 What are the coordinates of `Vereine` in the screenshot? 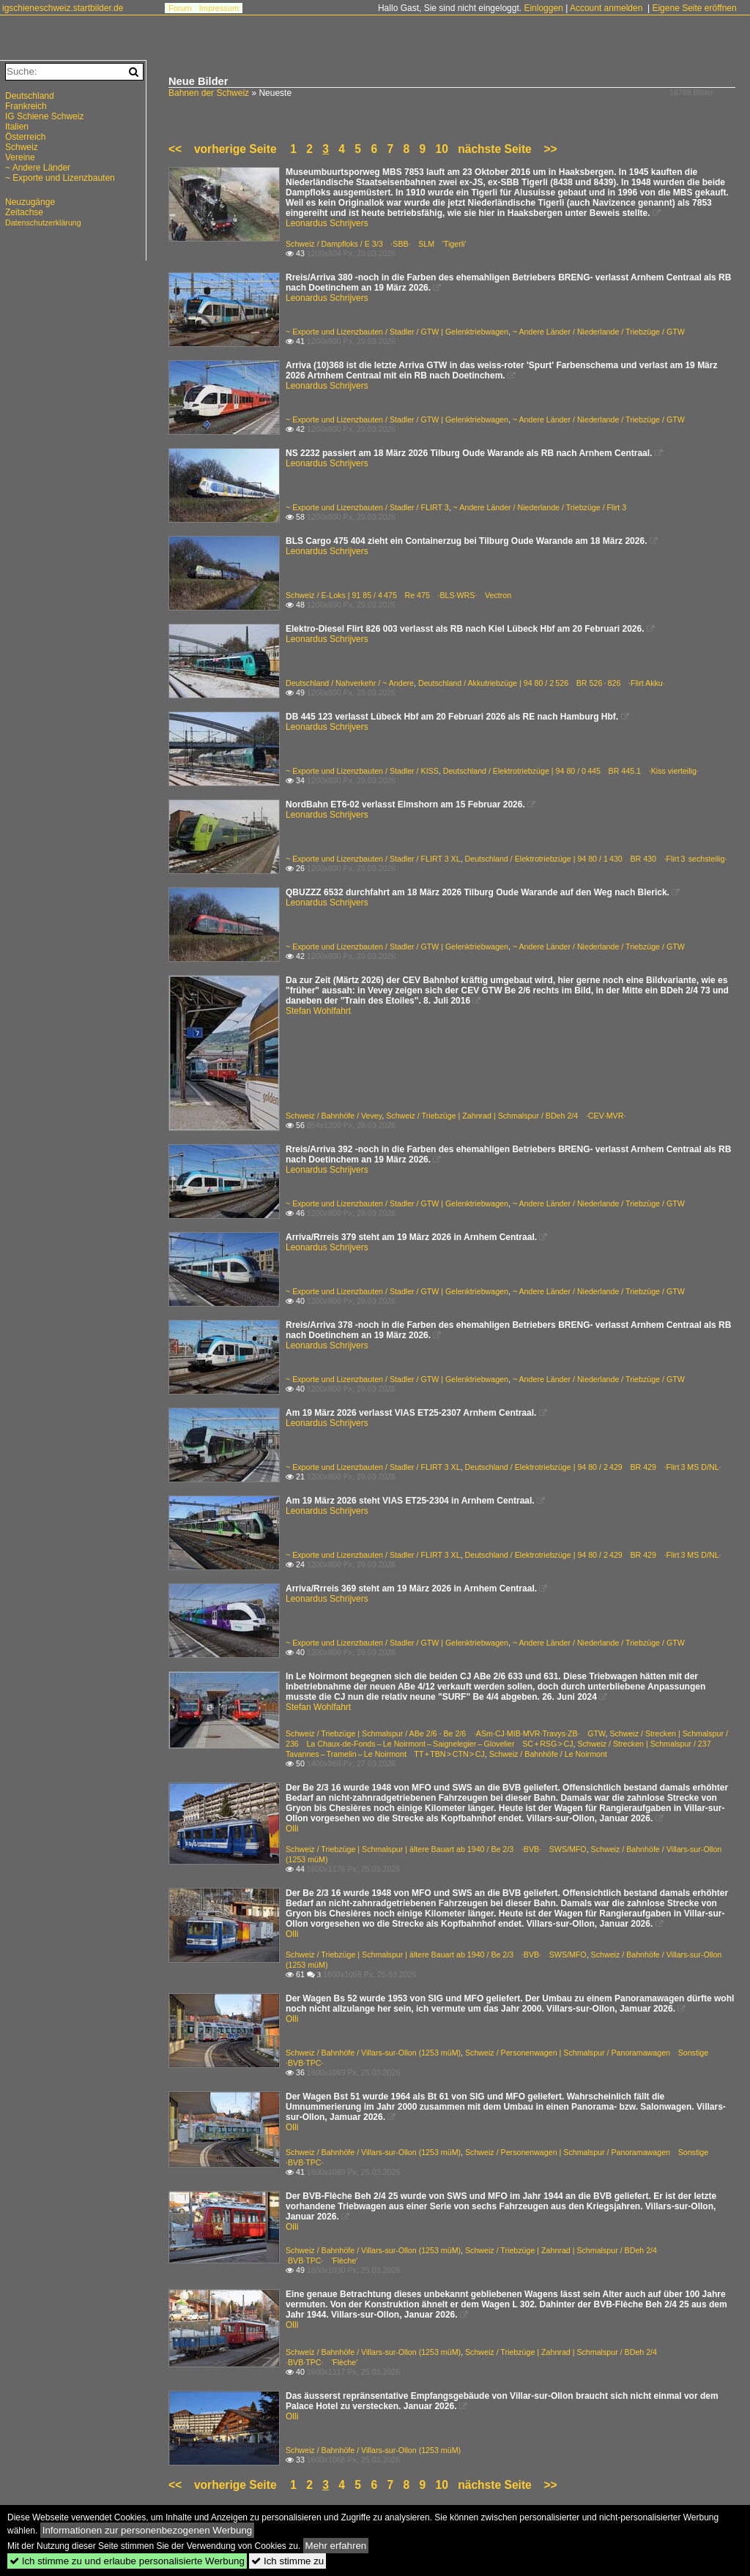 It's located at (20, 157).